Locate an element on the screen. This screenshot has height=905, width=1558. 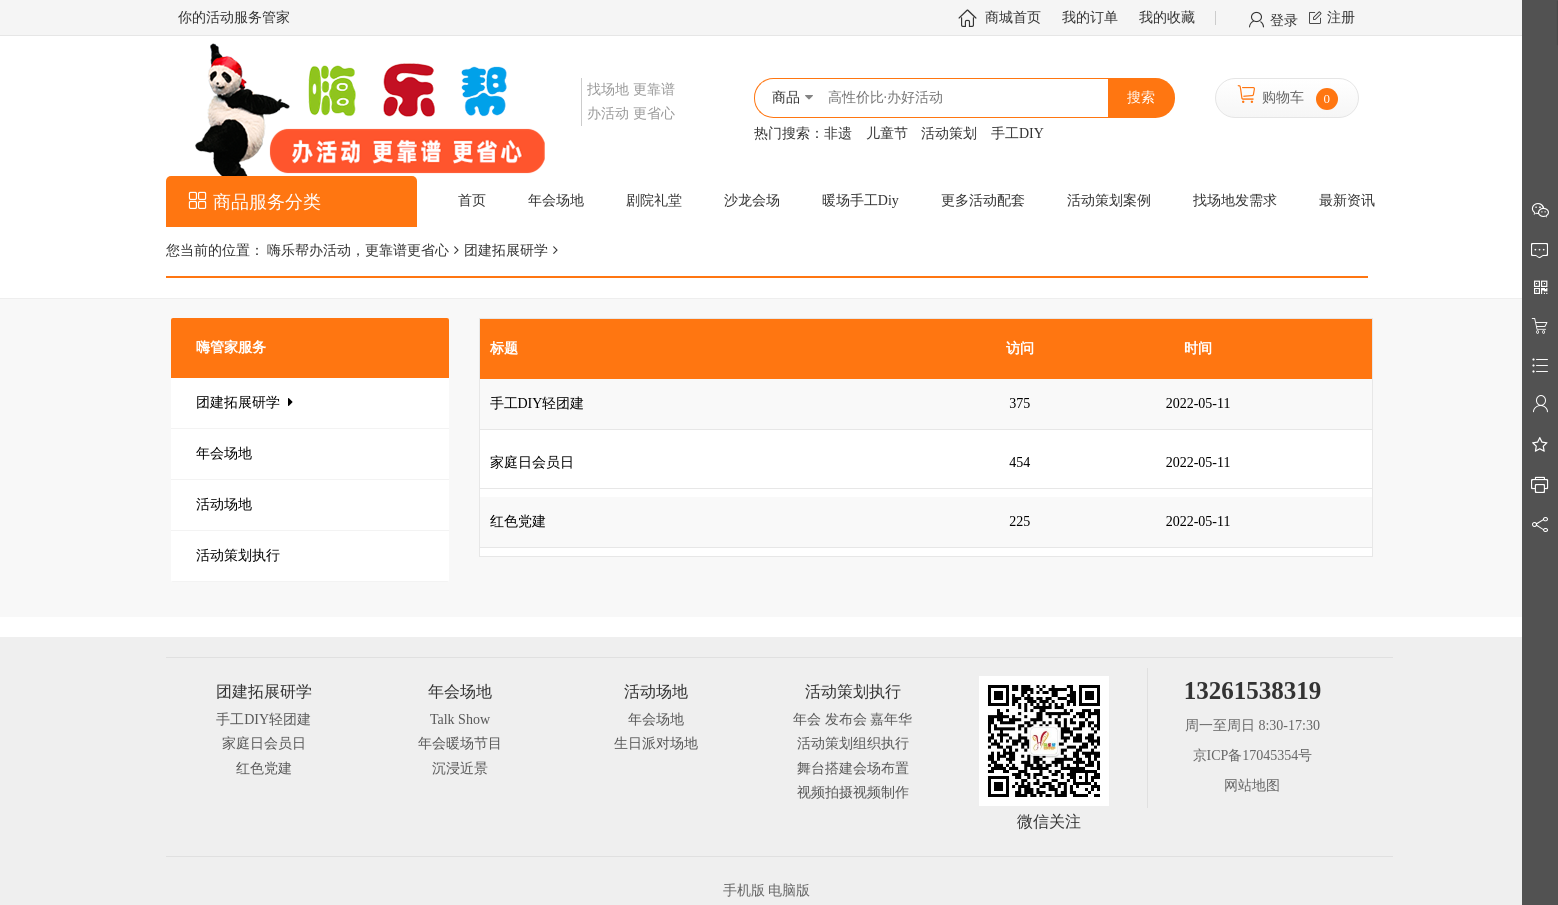
搜索 is located at coordinates (1141, 97).